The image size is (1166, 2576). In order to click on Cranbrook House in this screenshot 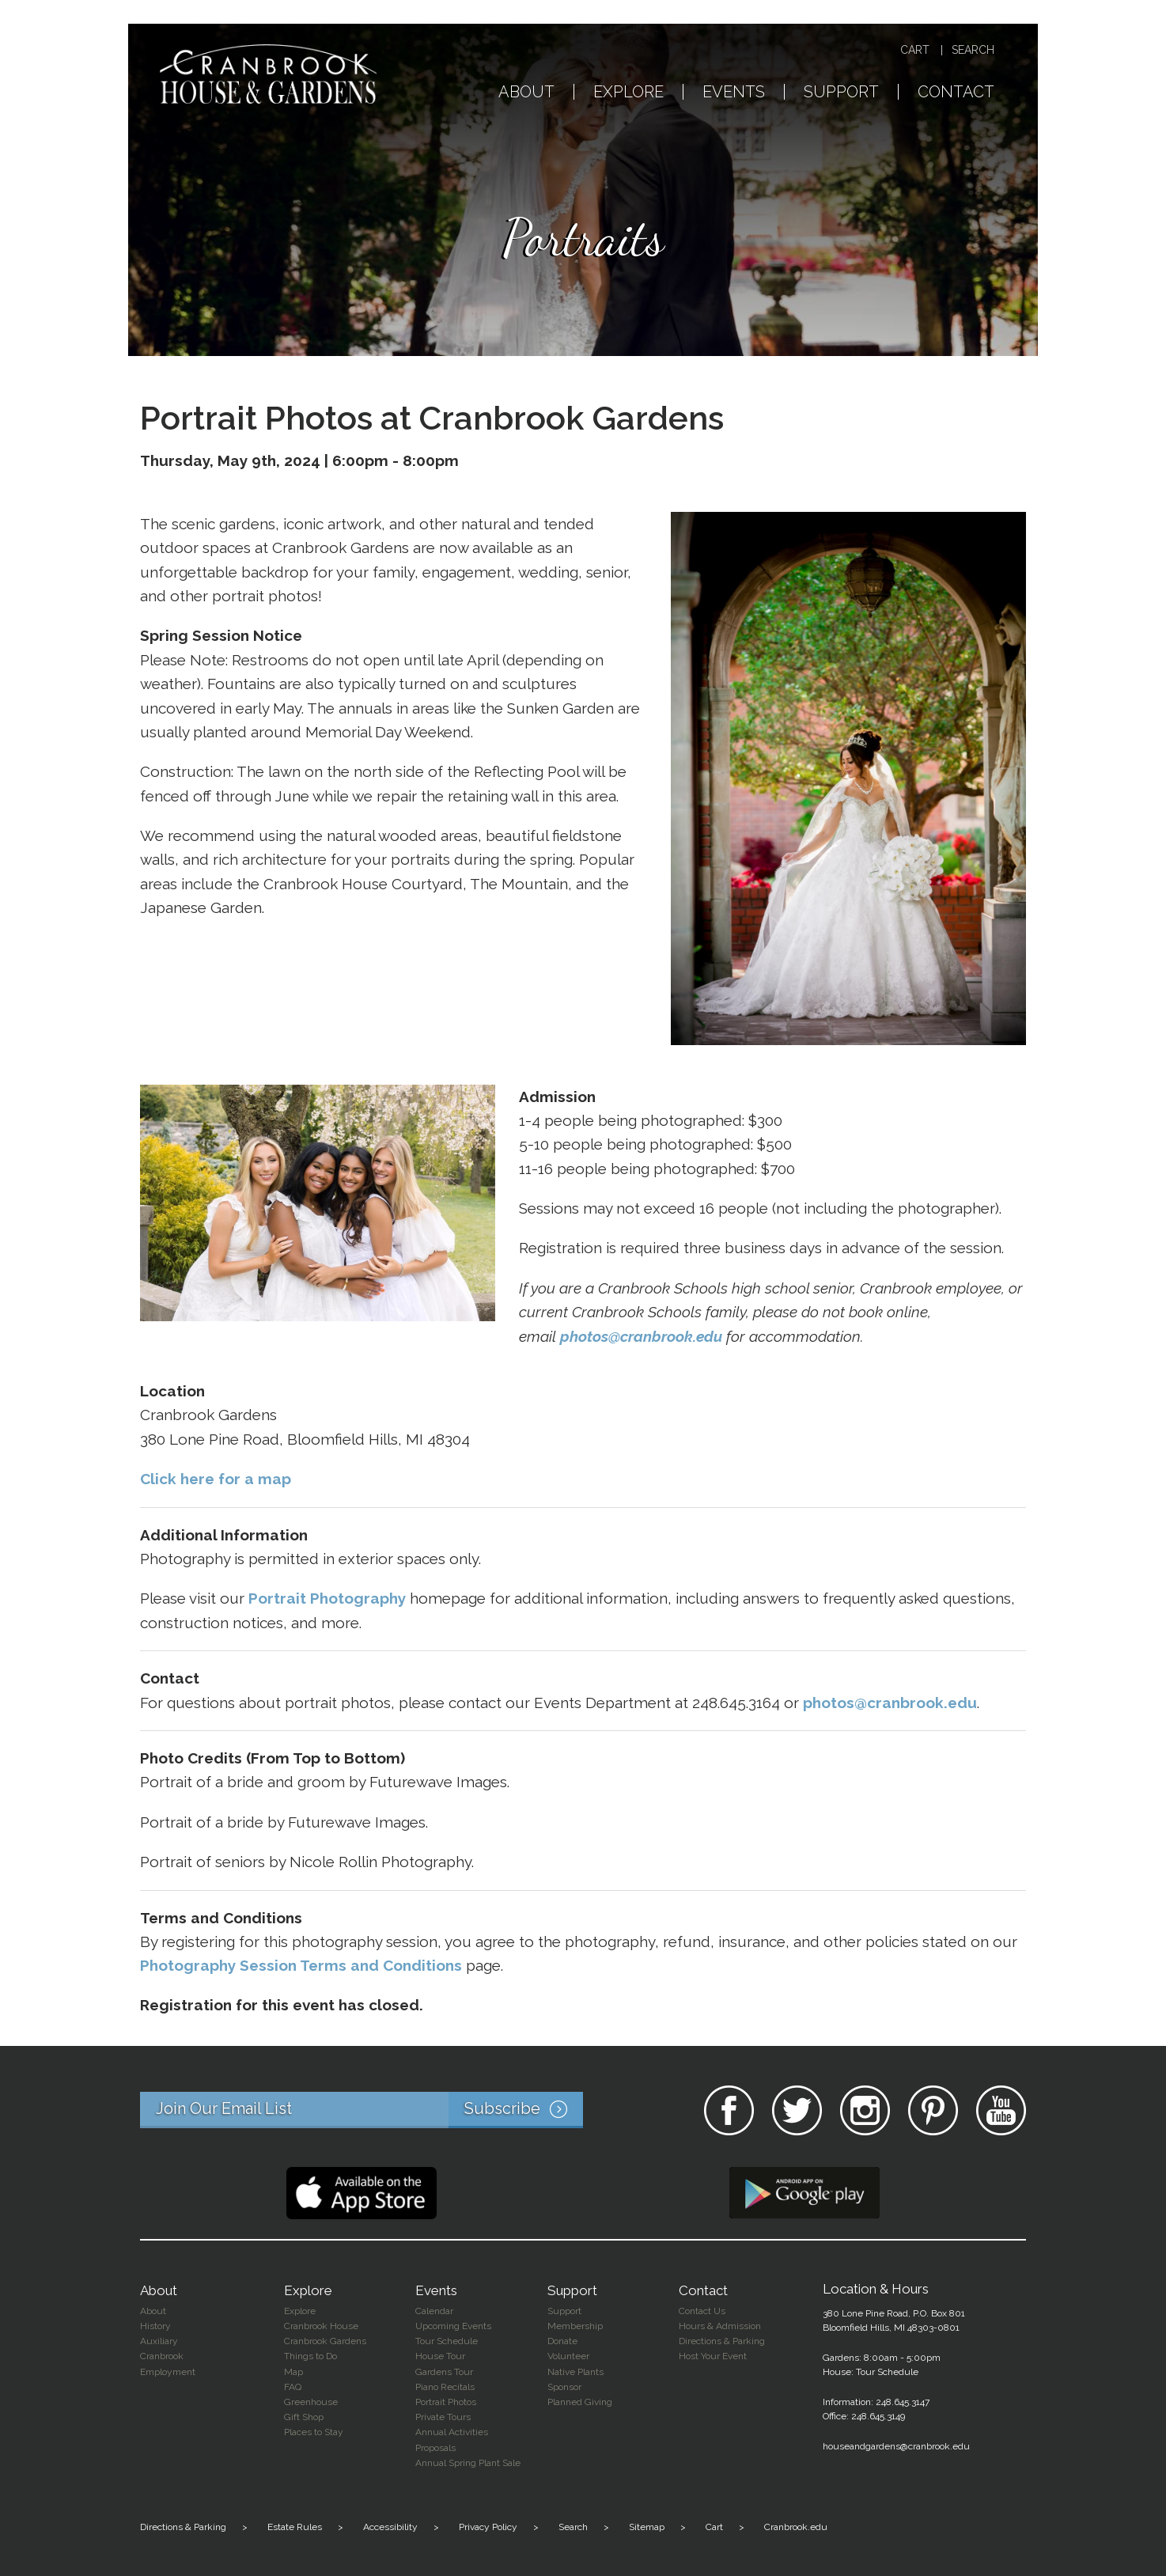, I will do `click(321, 2326)`.